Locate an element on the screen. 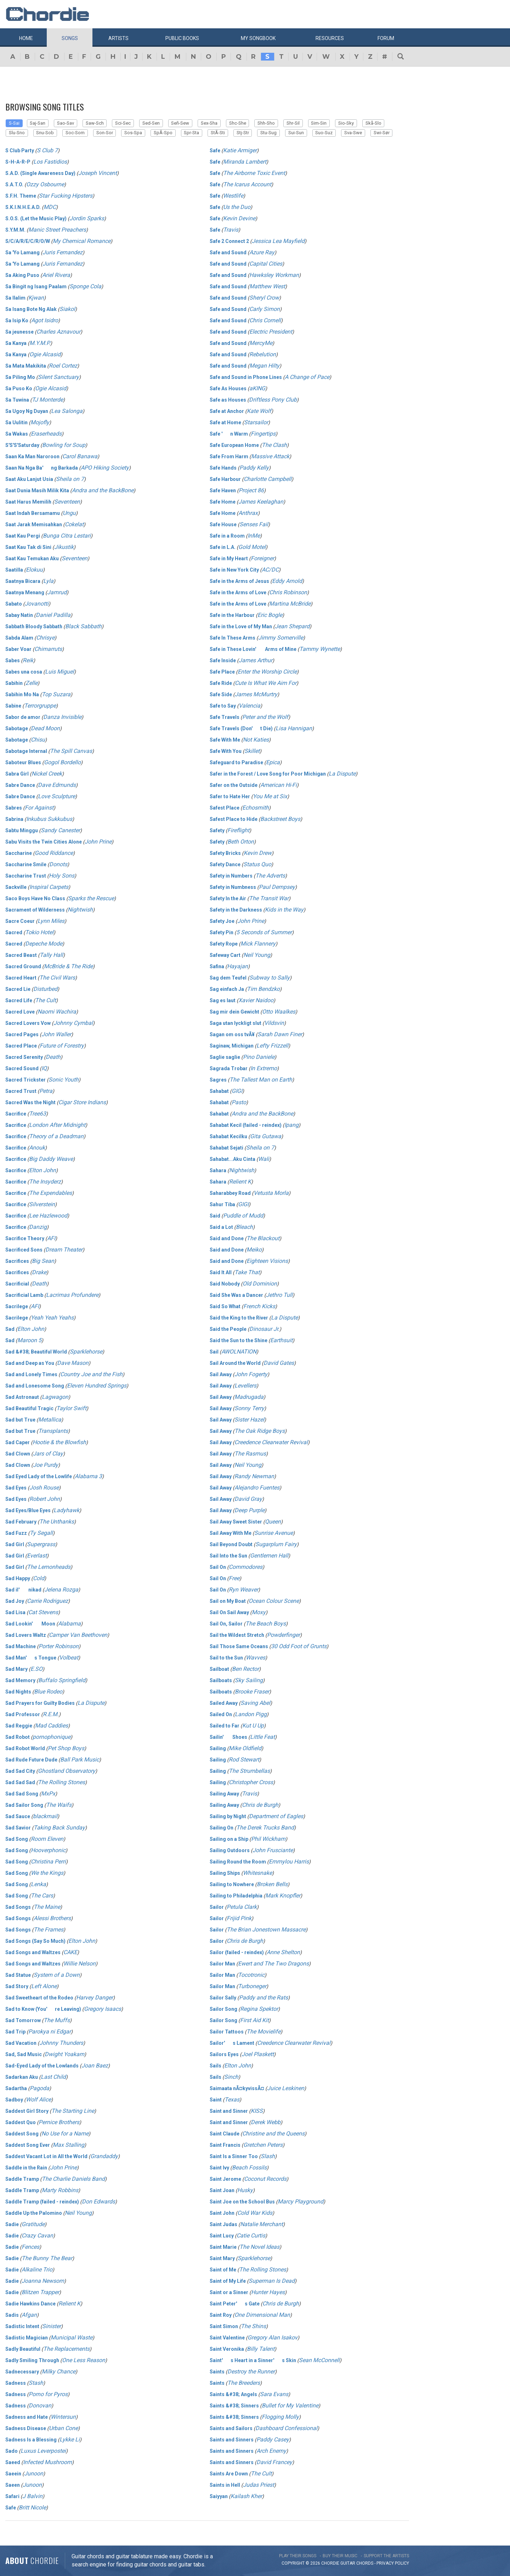 The image size is (510, 2576). Cold is located at coordinates (38, 1578).